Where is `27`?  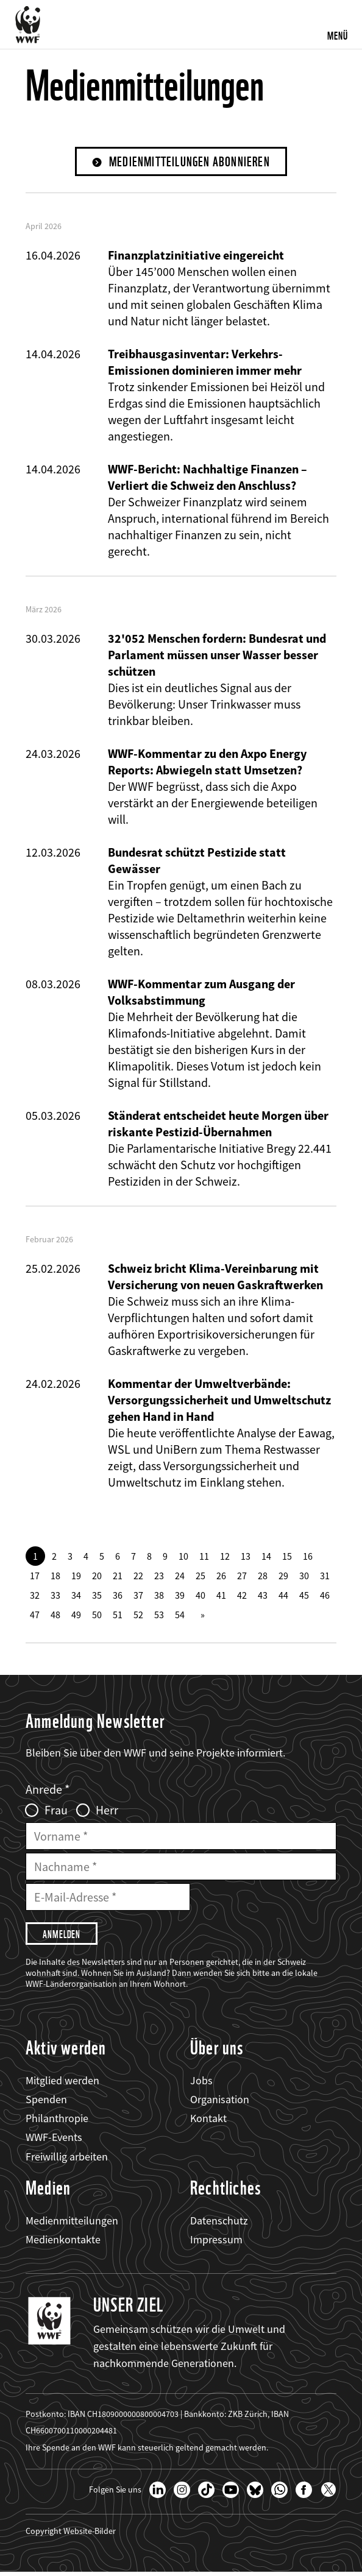 27 is located at coordinates (242, 1577).